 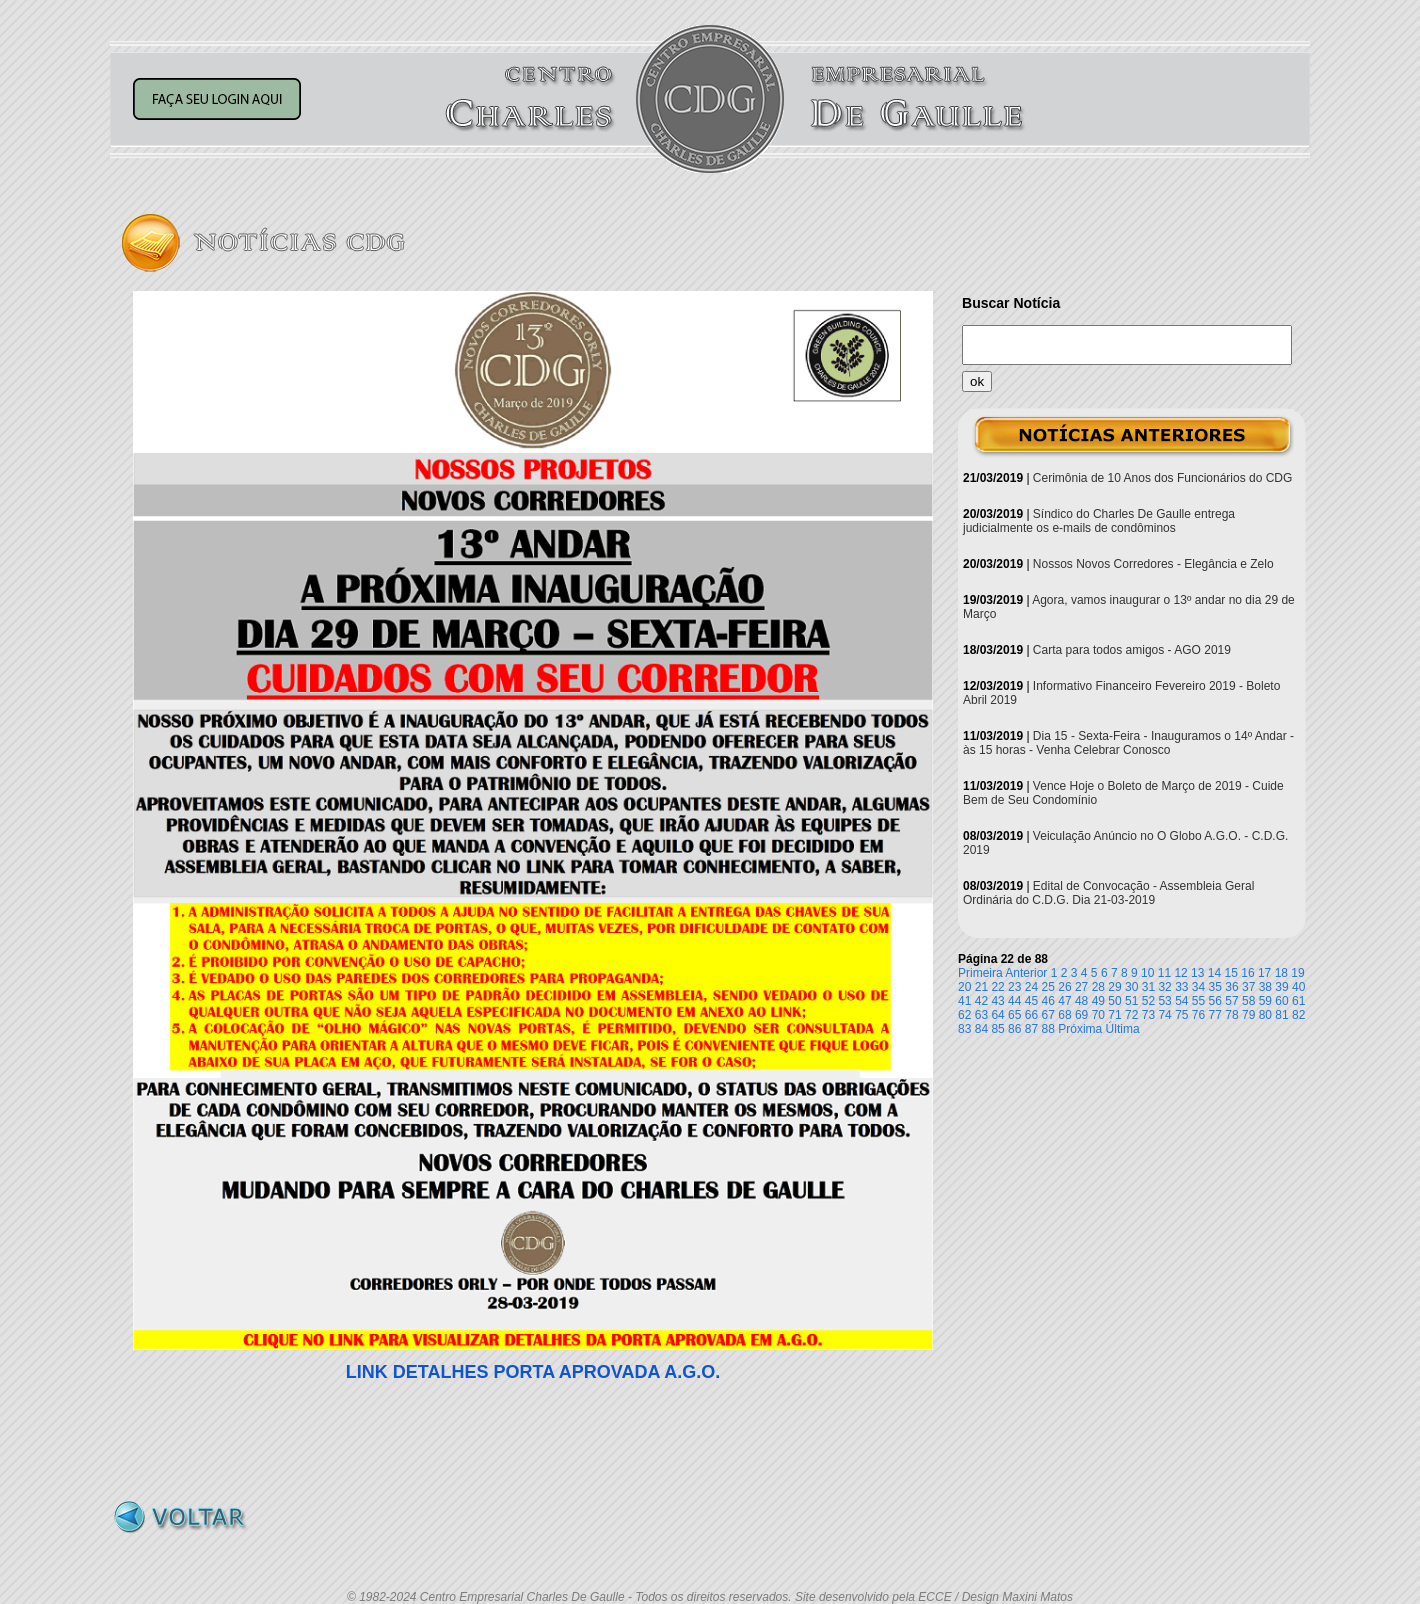 What do you see at coordinates (1128, 743) in the screenshot?
I see `Dia 15 - Sexta-Feira - Inauguramos o 14º Andar - às 15 horas - Venha Celebrar Conosco` at bounding box center [1128, 743].